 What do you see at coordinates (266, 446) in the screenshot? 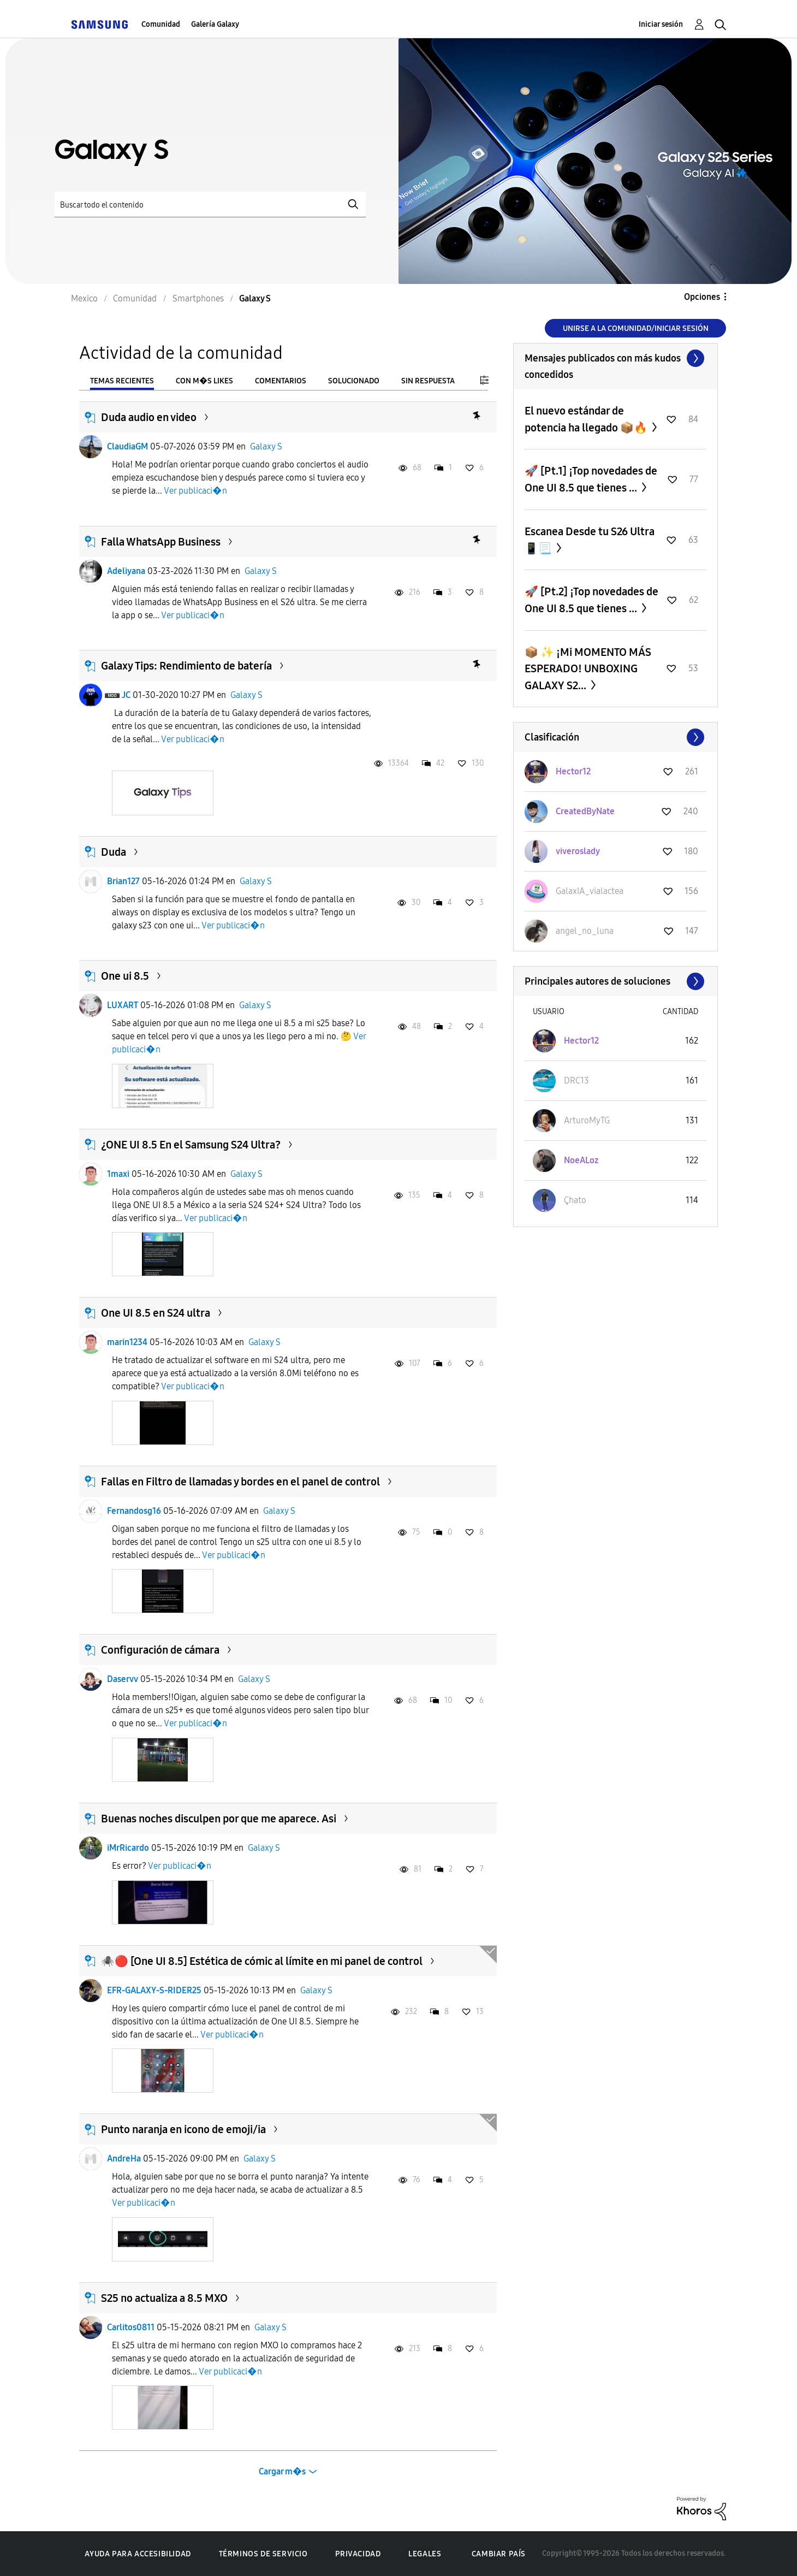
I see `Galaxy S` at bounding box center [266, 446].